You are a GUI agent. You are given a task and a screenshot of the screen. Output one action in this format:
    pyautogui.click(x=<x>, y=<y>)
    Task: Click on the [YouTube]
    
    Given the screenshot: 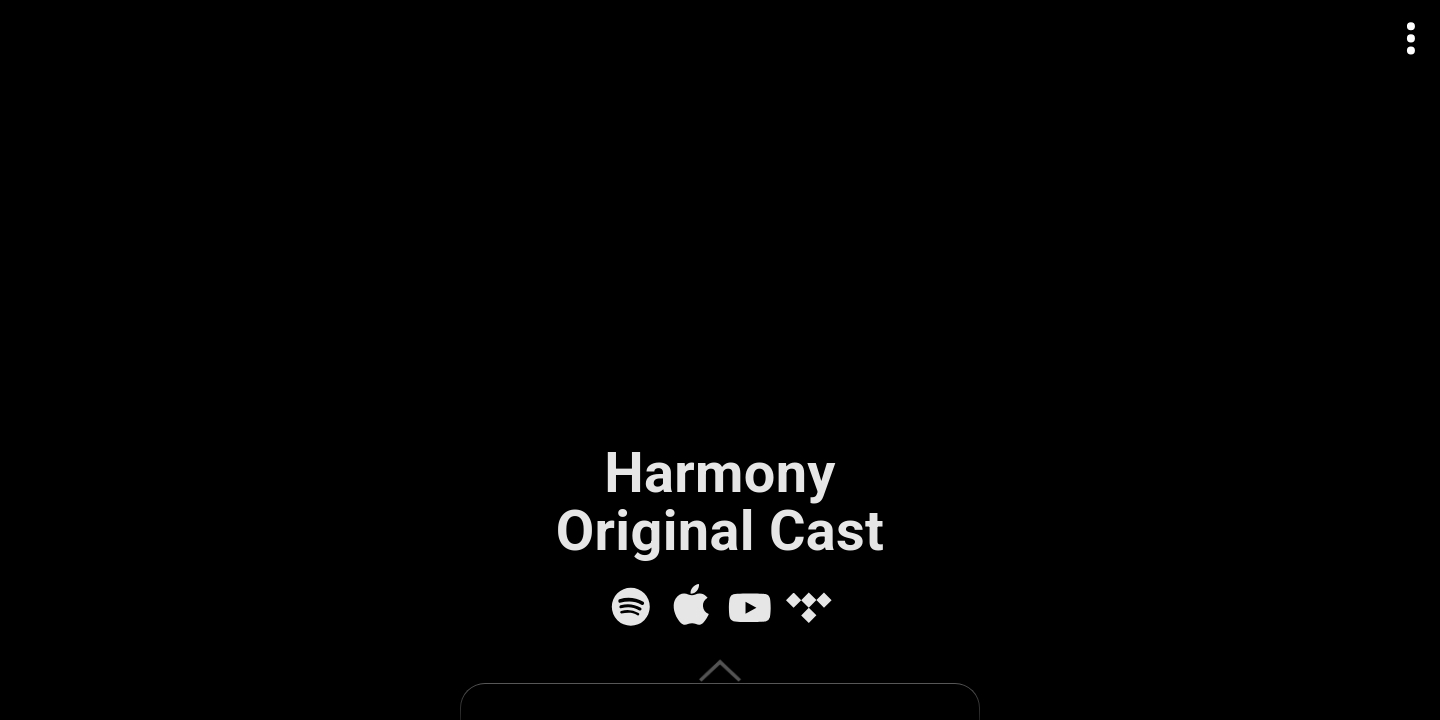 What is the action you would take?
    pyautogui.click(x=750, y=607)
    